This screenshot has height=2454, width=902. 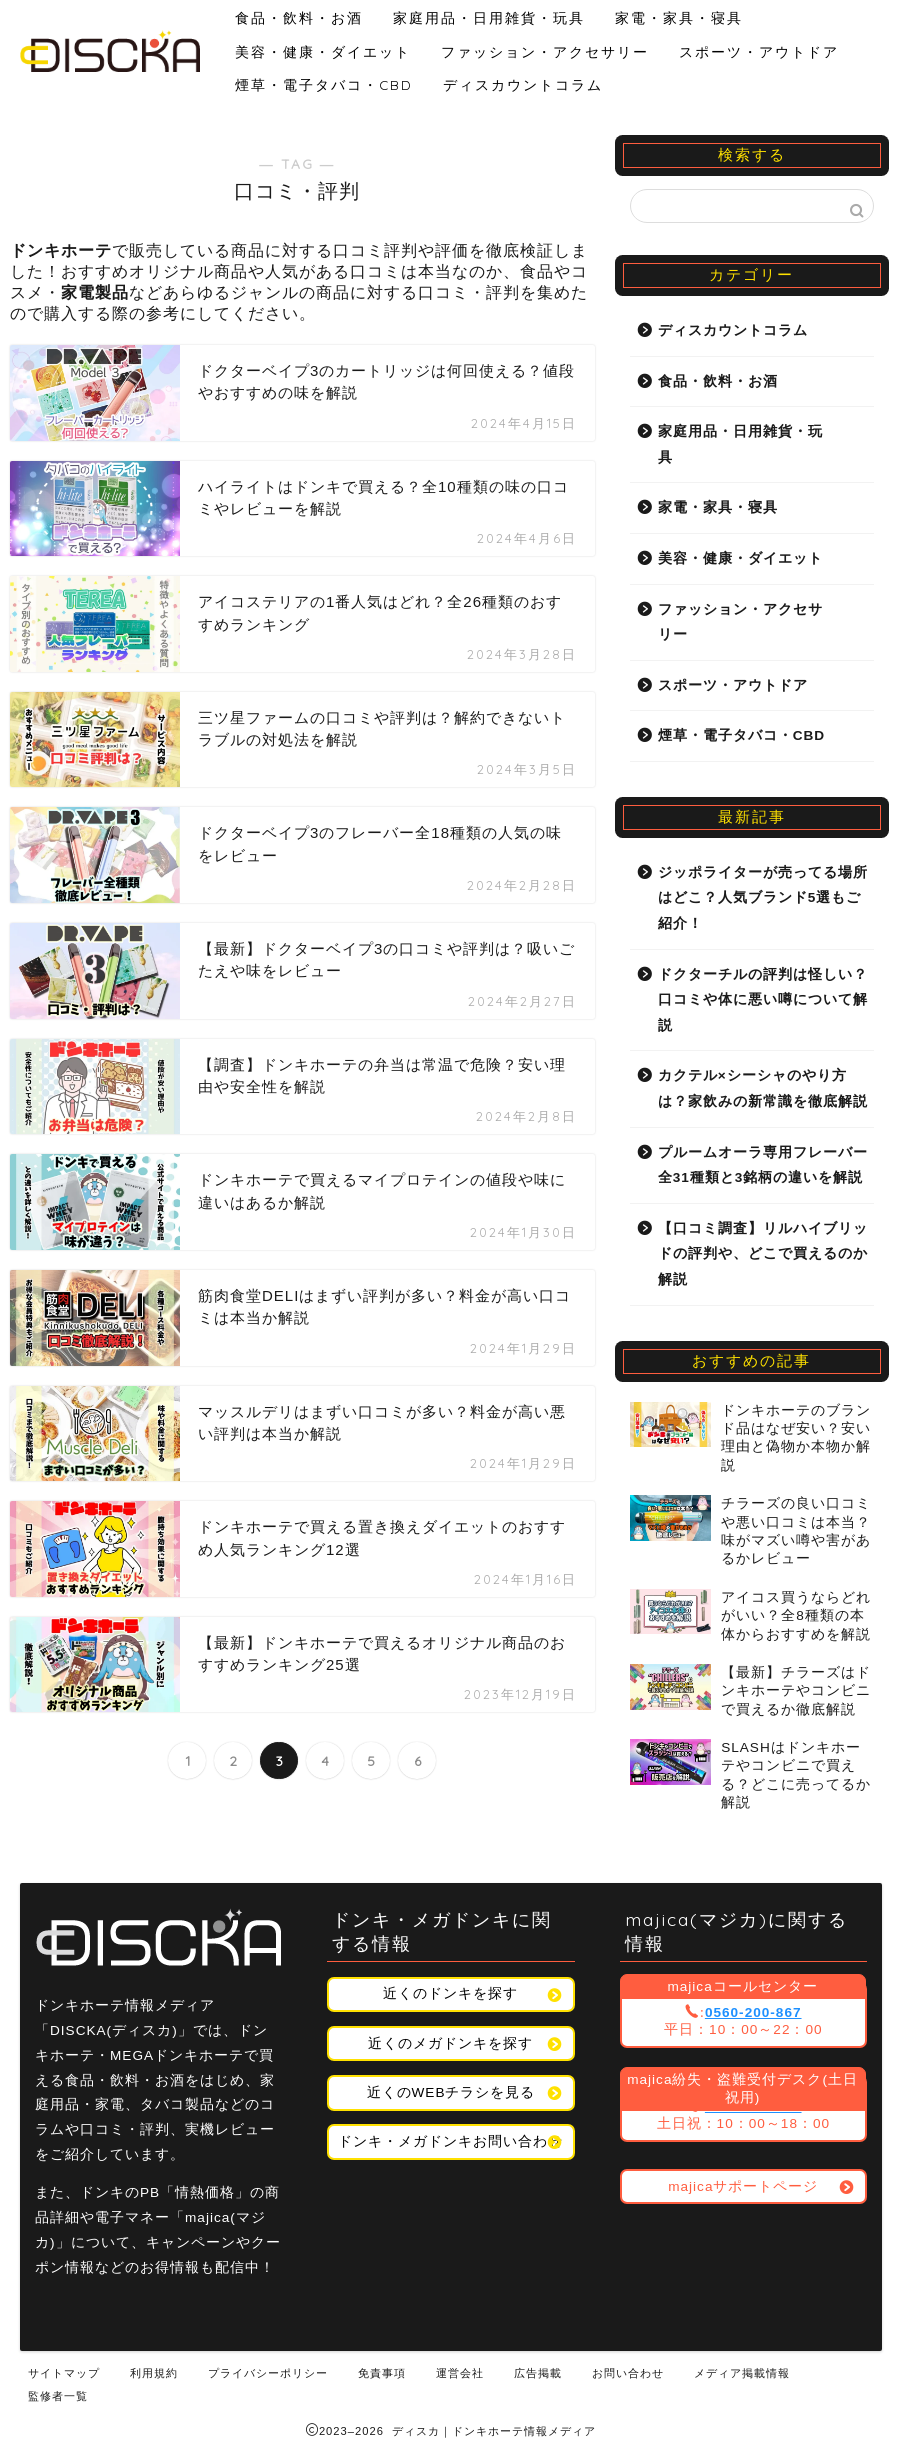 What do you see at coordinates (324, 84) in the screenshot?
I see `煙草・電子タバコ・CBD` at bounding box center [324, 84].